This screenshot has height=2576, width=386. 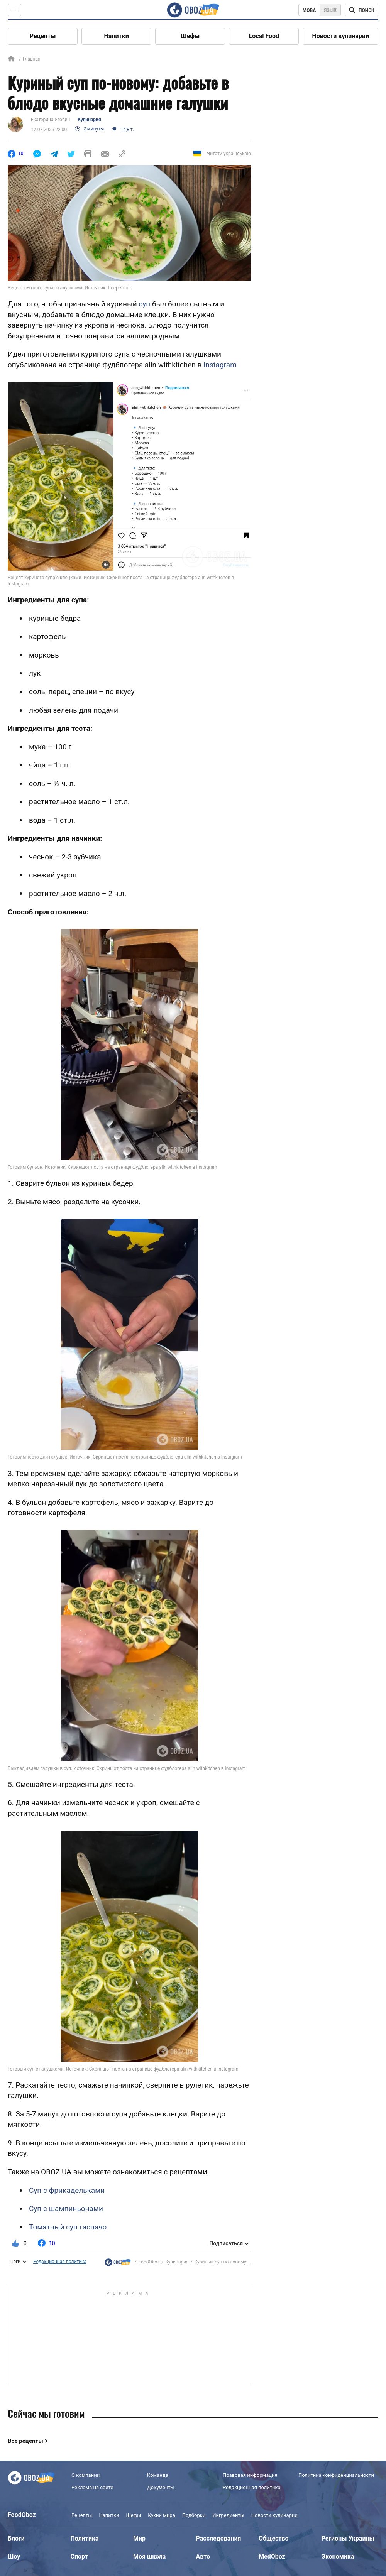 What do you see at coordinates (149, 2262) in the screenshot?
I see `FoodOboz` at bounding box center [149, 2262].